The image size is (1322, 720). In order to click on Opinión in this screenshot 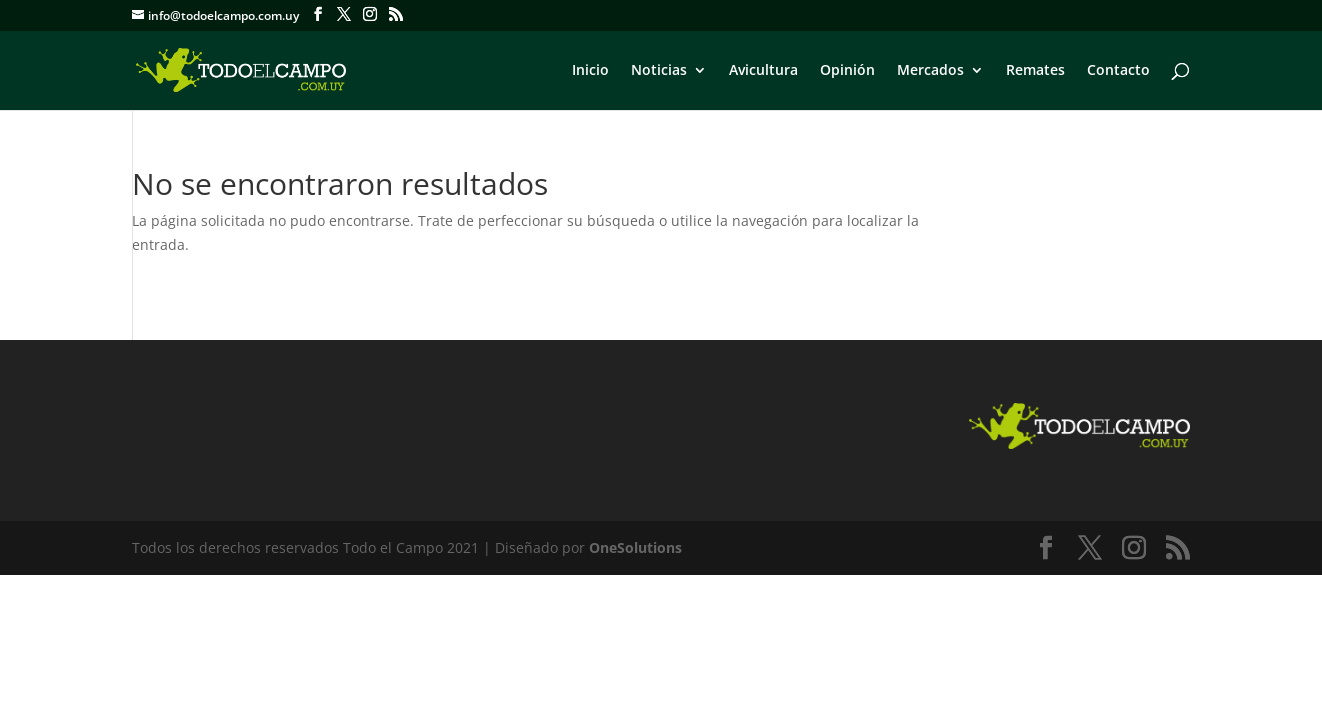, I will do `click(847, 71)`.